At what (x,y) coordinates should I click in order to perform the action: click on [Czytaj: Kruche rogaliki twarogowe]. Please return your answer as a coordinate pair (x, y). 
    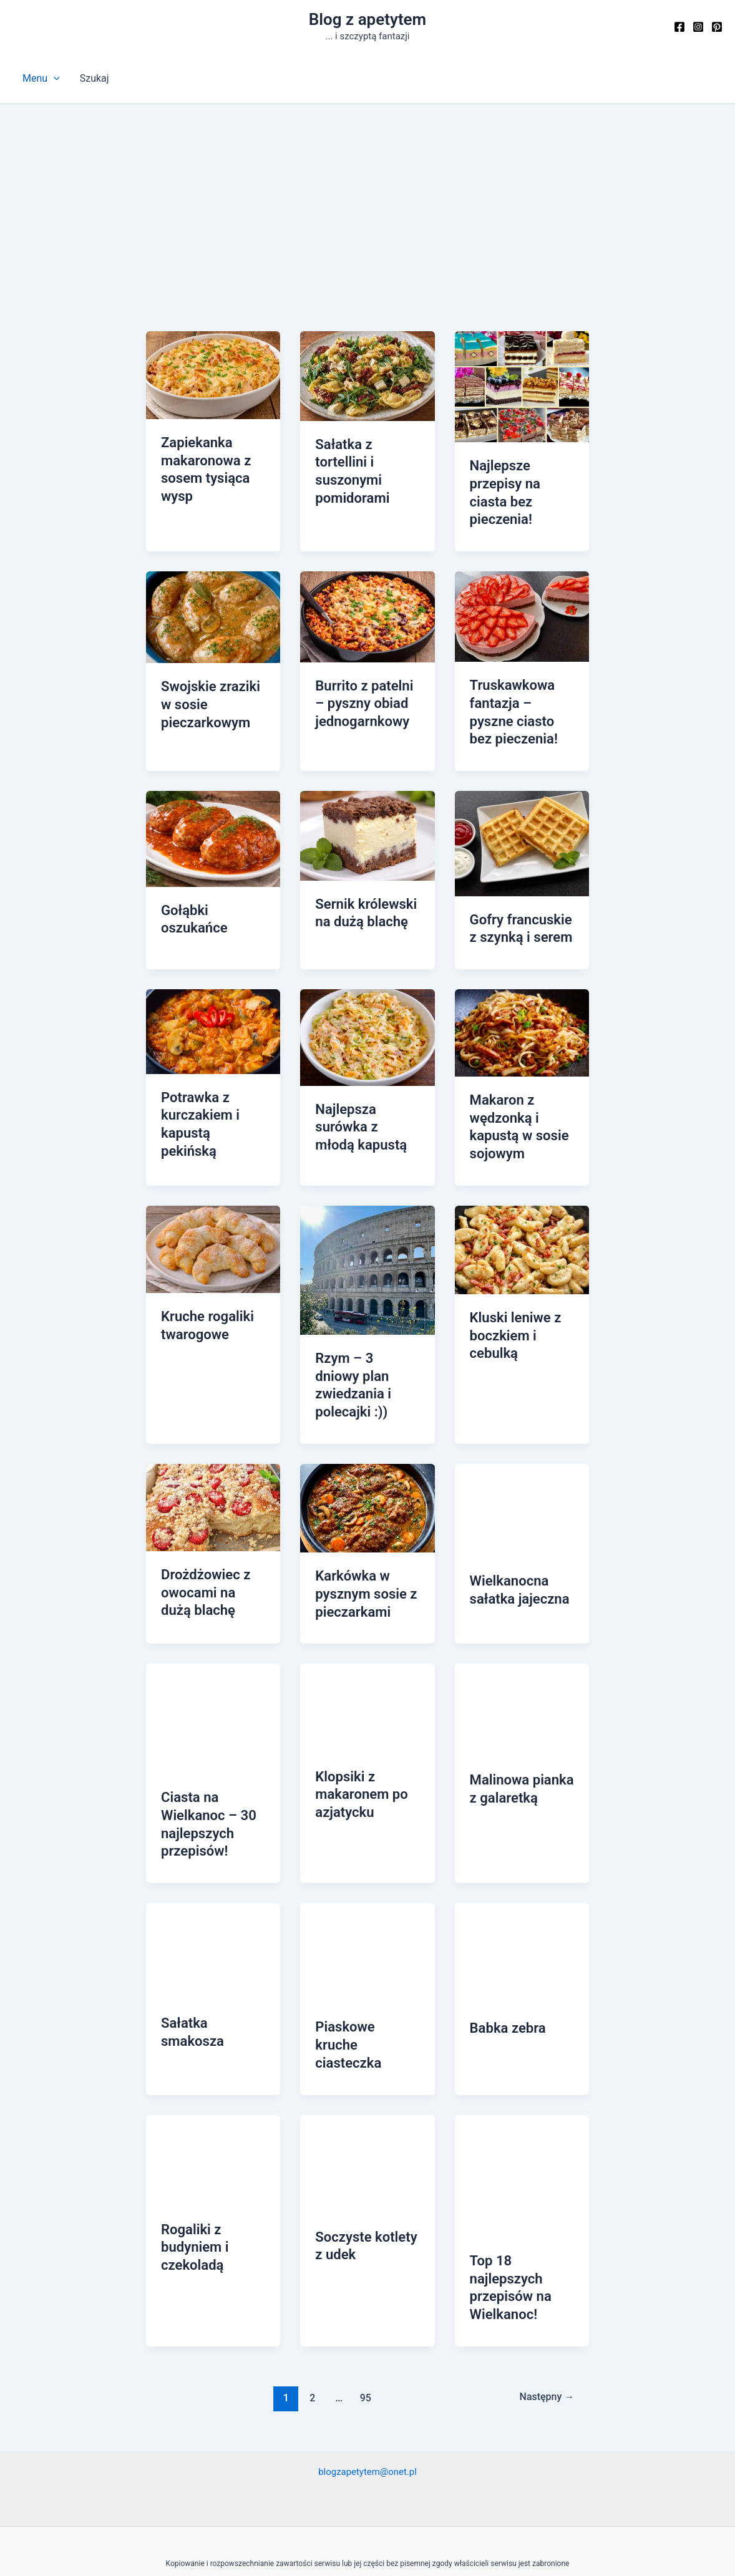
    Looking at the image, I should click on (213, 1208).